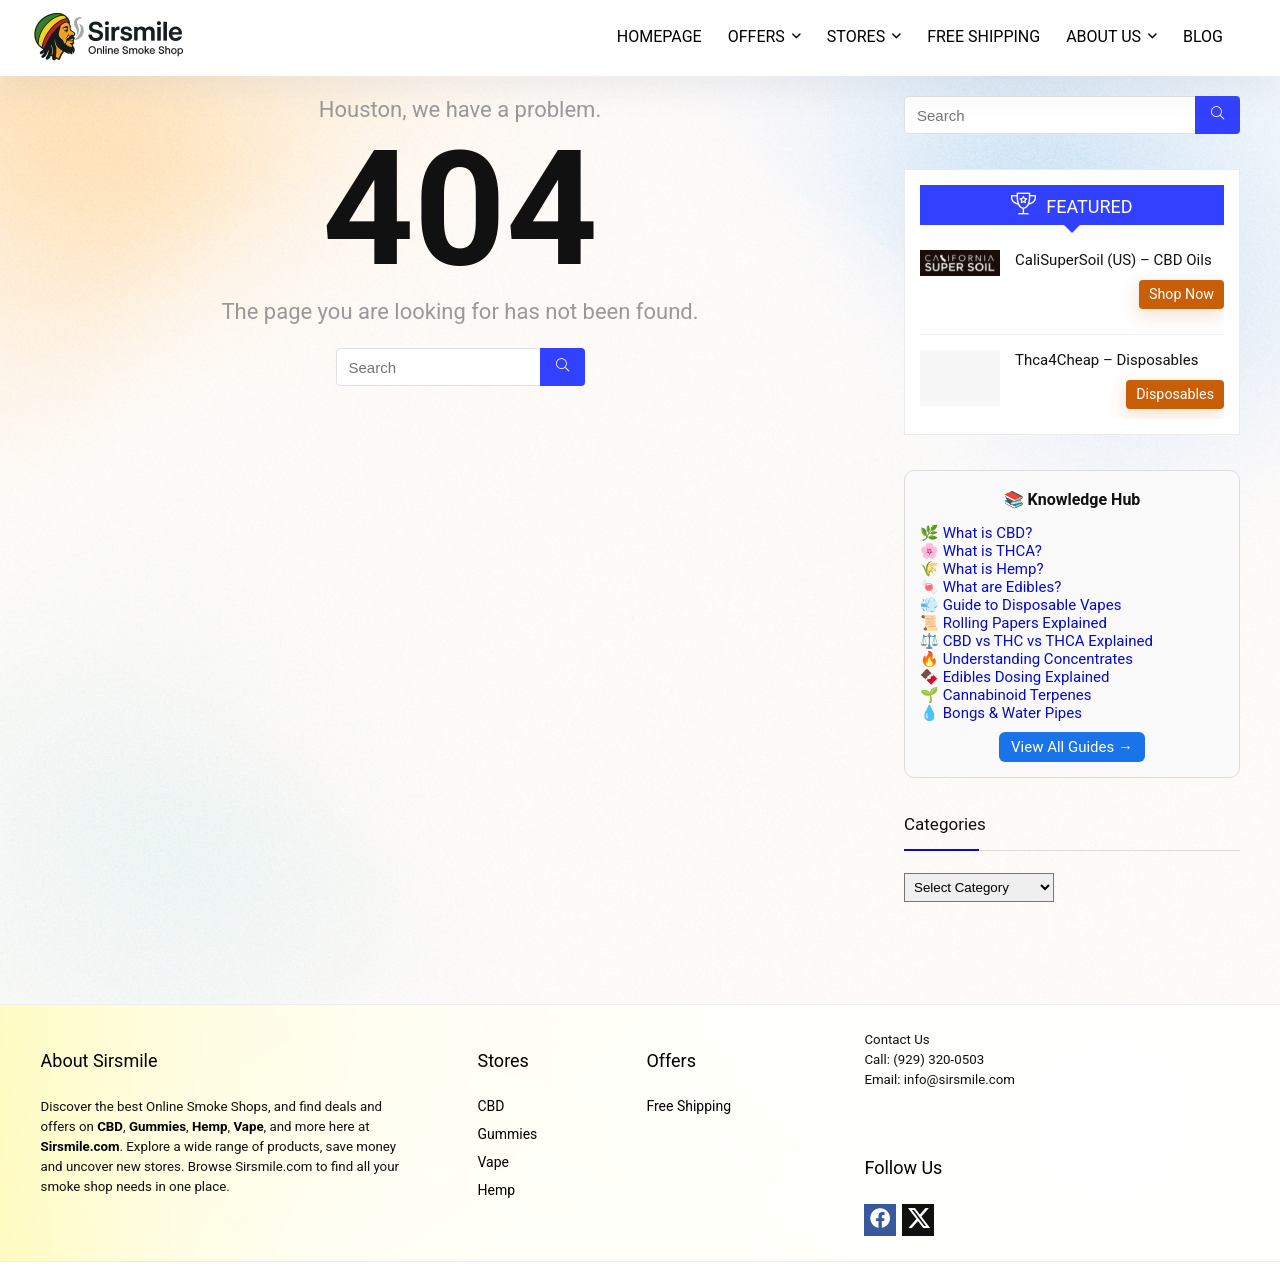  What do you see at coordinates (80, 1146) in the screenshot?
I see `Sirsmile.com` at bounding box center [80, 1146].